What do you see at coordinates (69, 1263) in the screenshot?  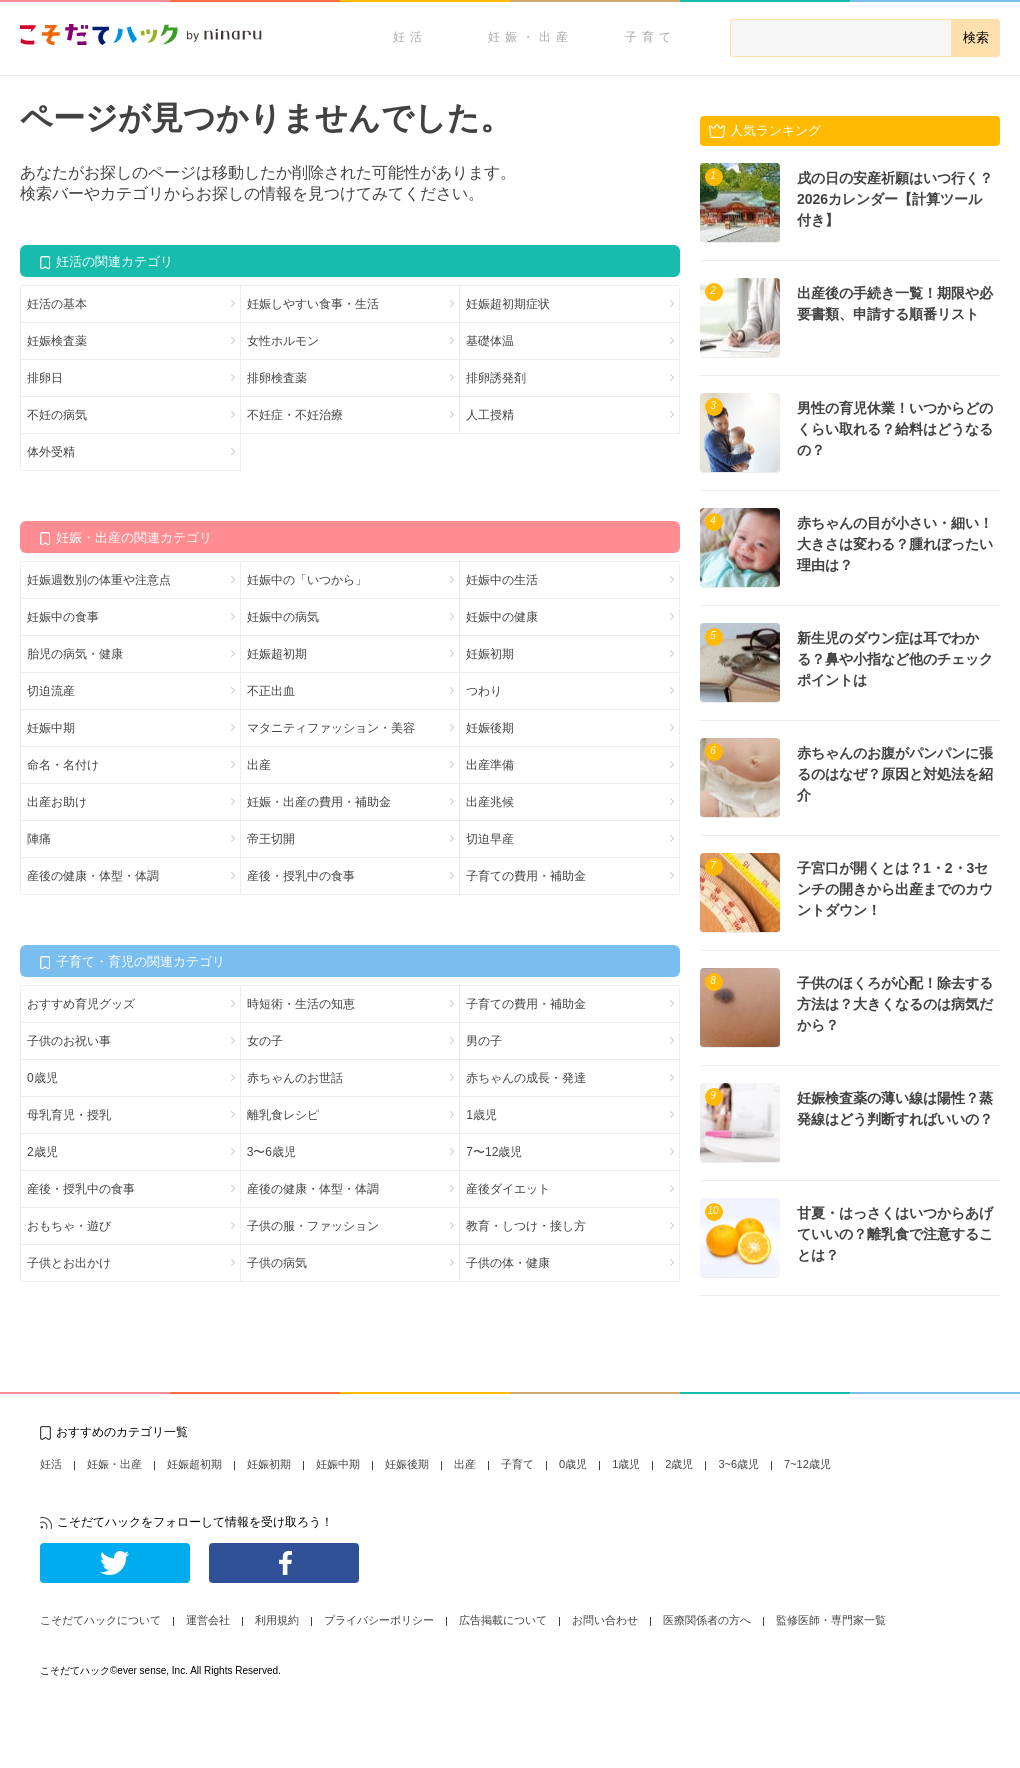 I see `子供とお出かけ` at bounding box center [69, 1263].